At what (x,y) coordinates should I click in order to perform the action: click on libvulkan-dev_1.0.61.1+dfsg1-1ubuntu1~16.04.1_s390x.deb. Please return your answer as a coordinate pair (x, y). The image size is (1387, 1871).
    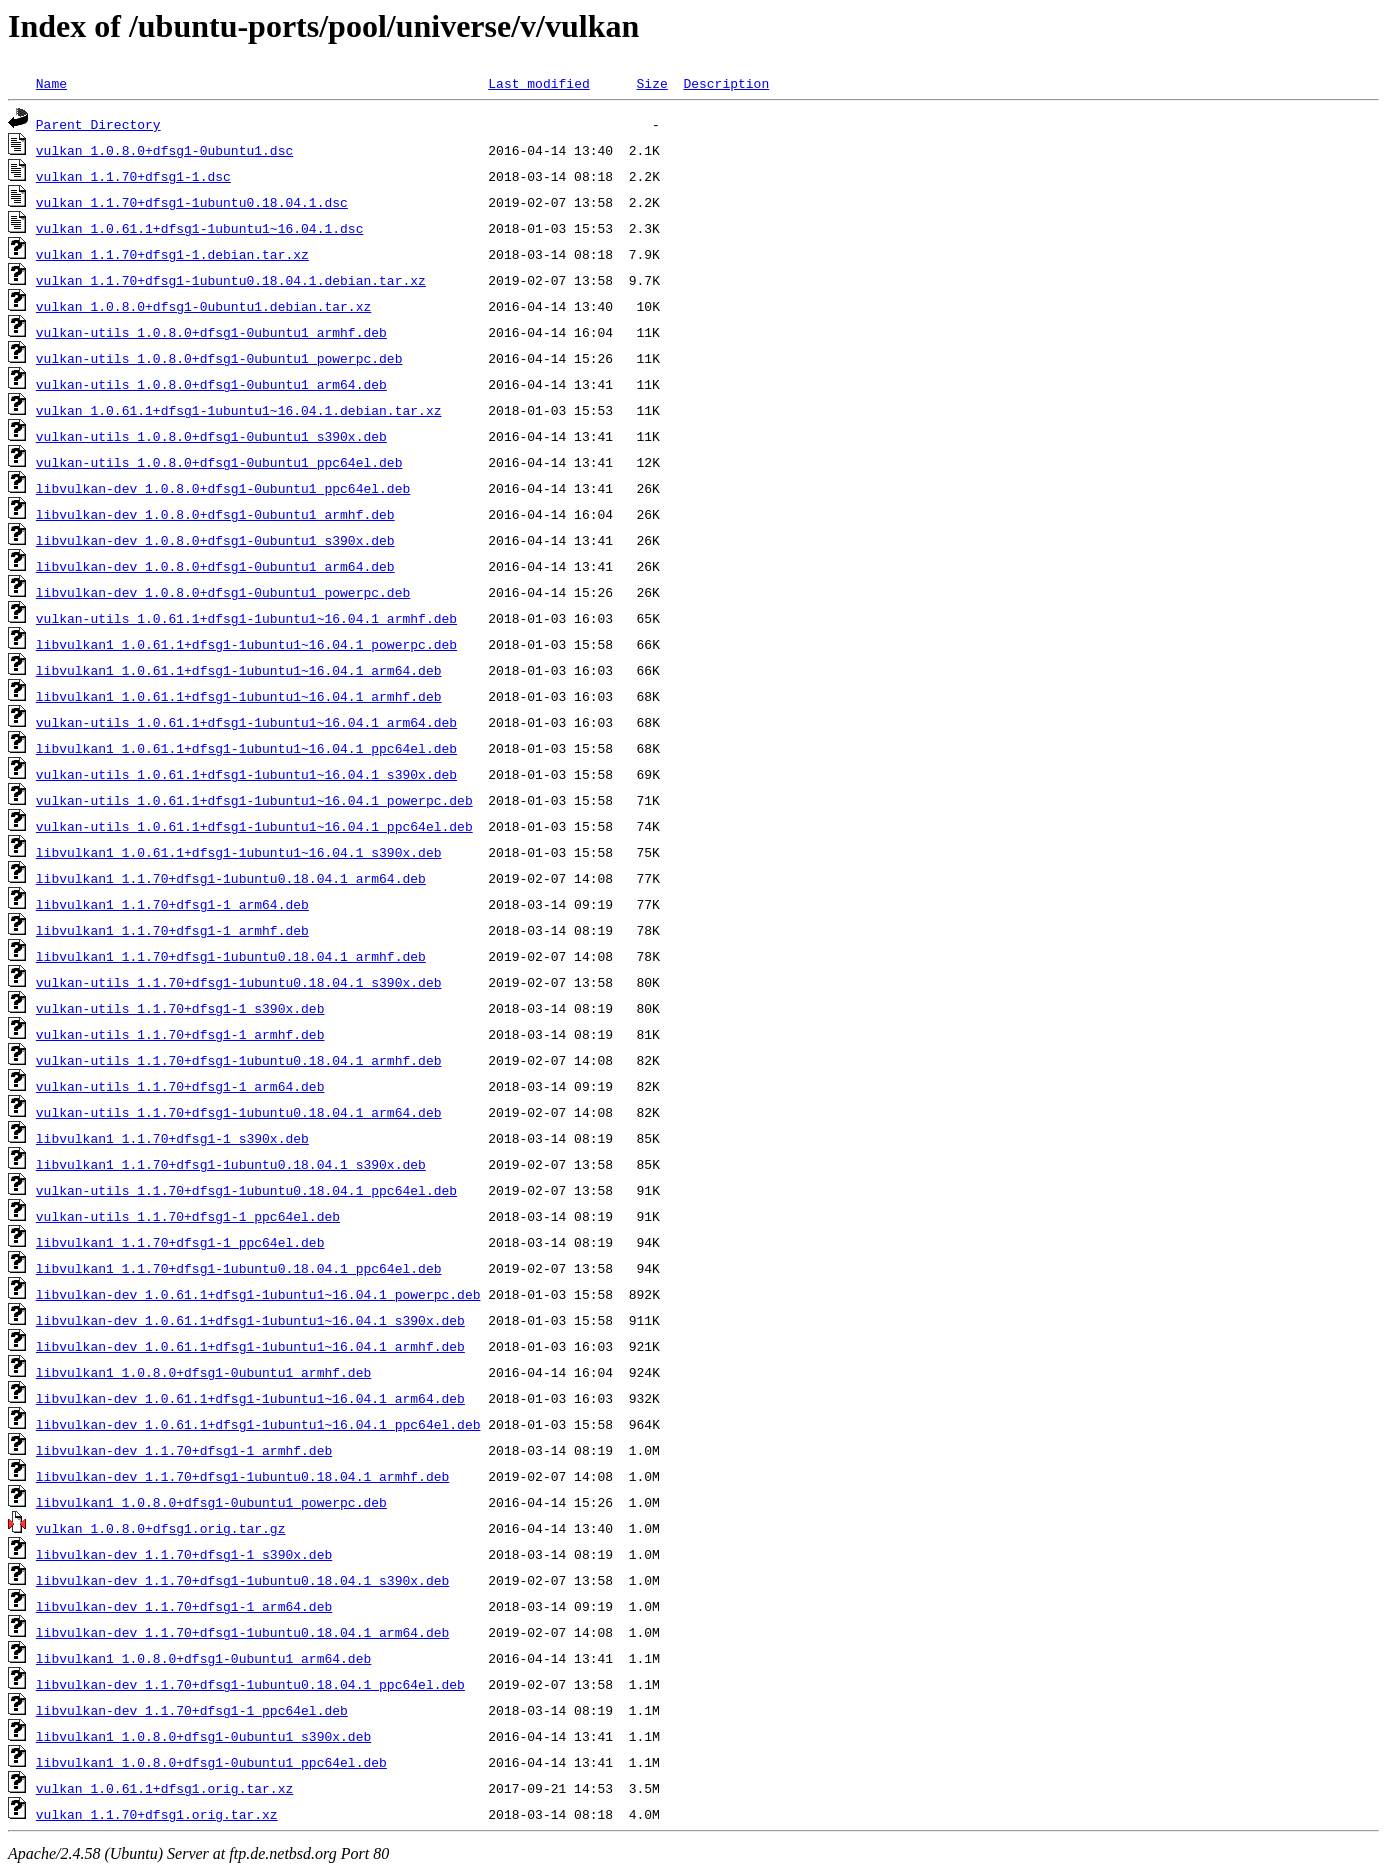
    Looking at the image, I should click on (250, 1320).